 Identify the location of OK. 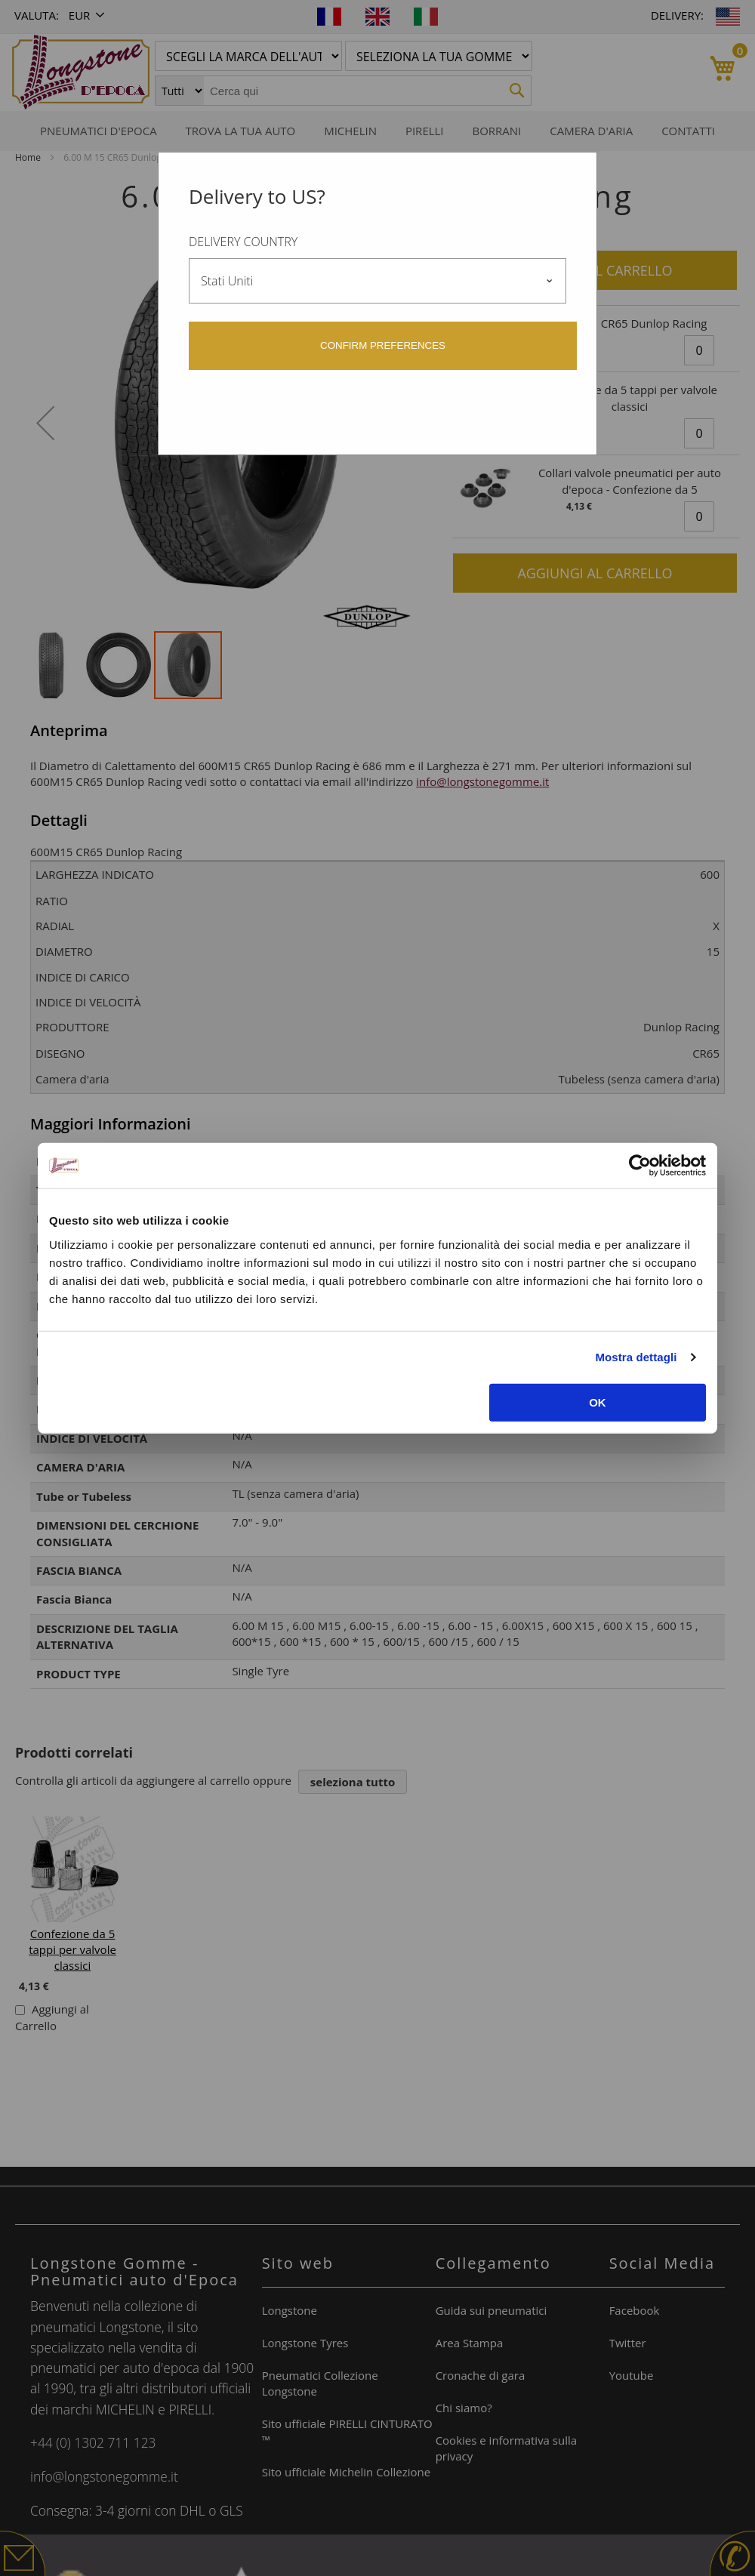
(597, 1401).